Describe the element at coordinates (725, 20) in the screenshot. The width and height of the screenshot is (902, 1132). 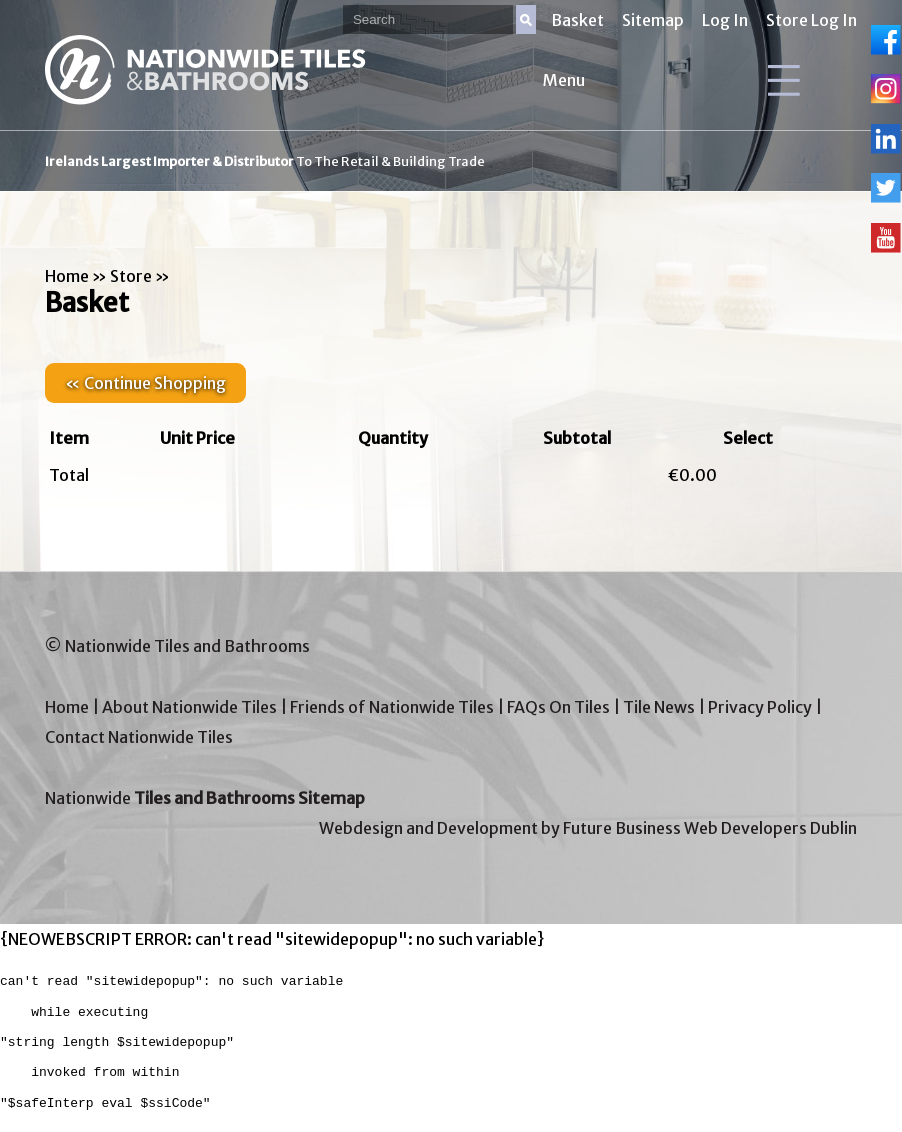
I see `Log In` at that location.